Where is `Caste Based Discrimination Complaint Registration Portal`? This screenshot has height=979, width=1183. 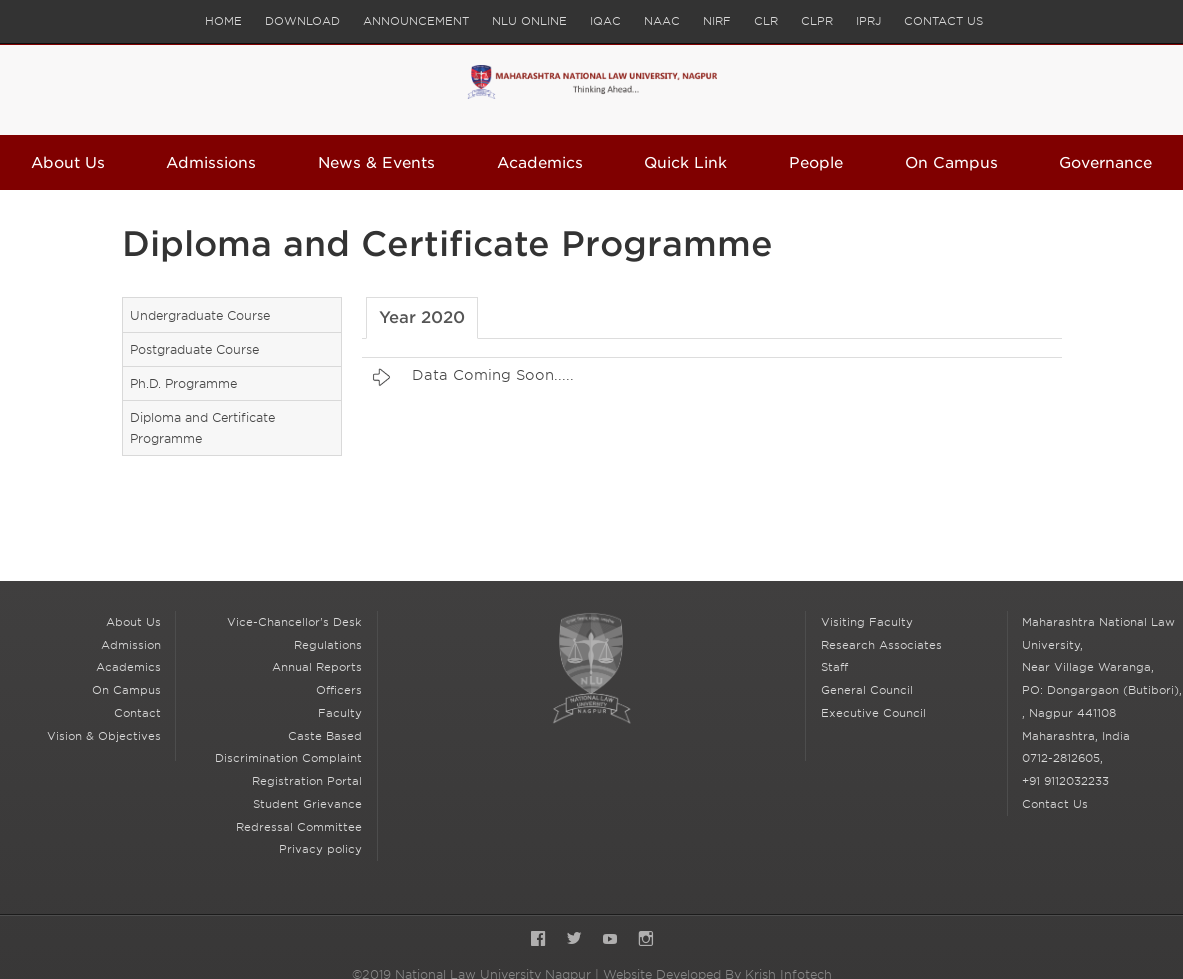 Caste Based Discrimination Complaint Registration Portal is located at coordinates (288, 759).